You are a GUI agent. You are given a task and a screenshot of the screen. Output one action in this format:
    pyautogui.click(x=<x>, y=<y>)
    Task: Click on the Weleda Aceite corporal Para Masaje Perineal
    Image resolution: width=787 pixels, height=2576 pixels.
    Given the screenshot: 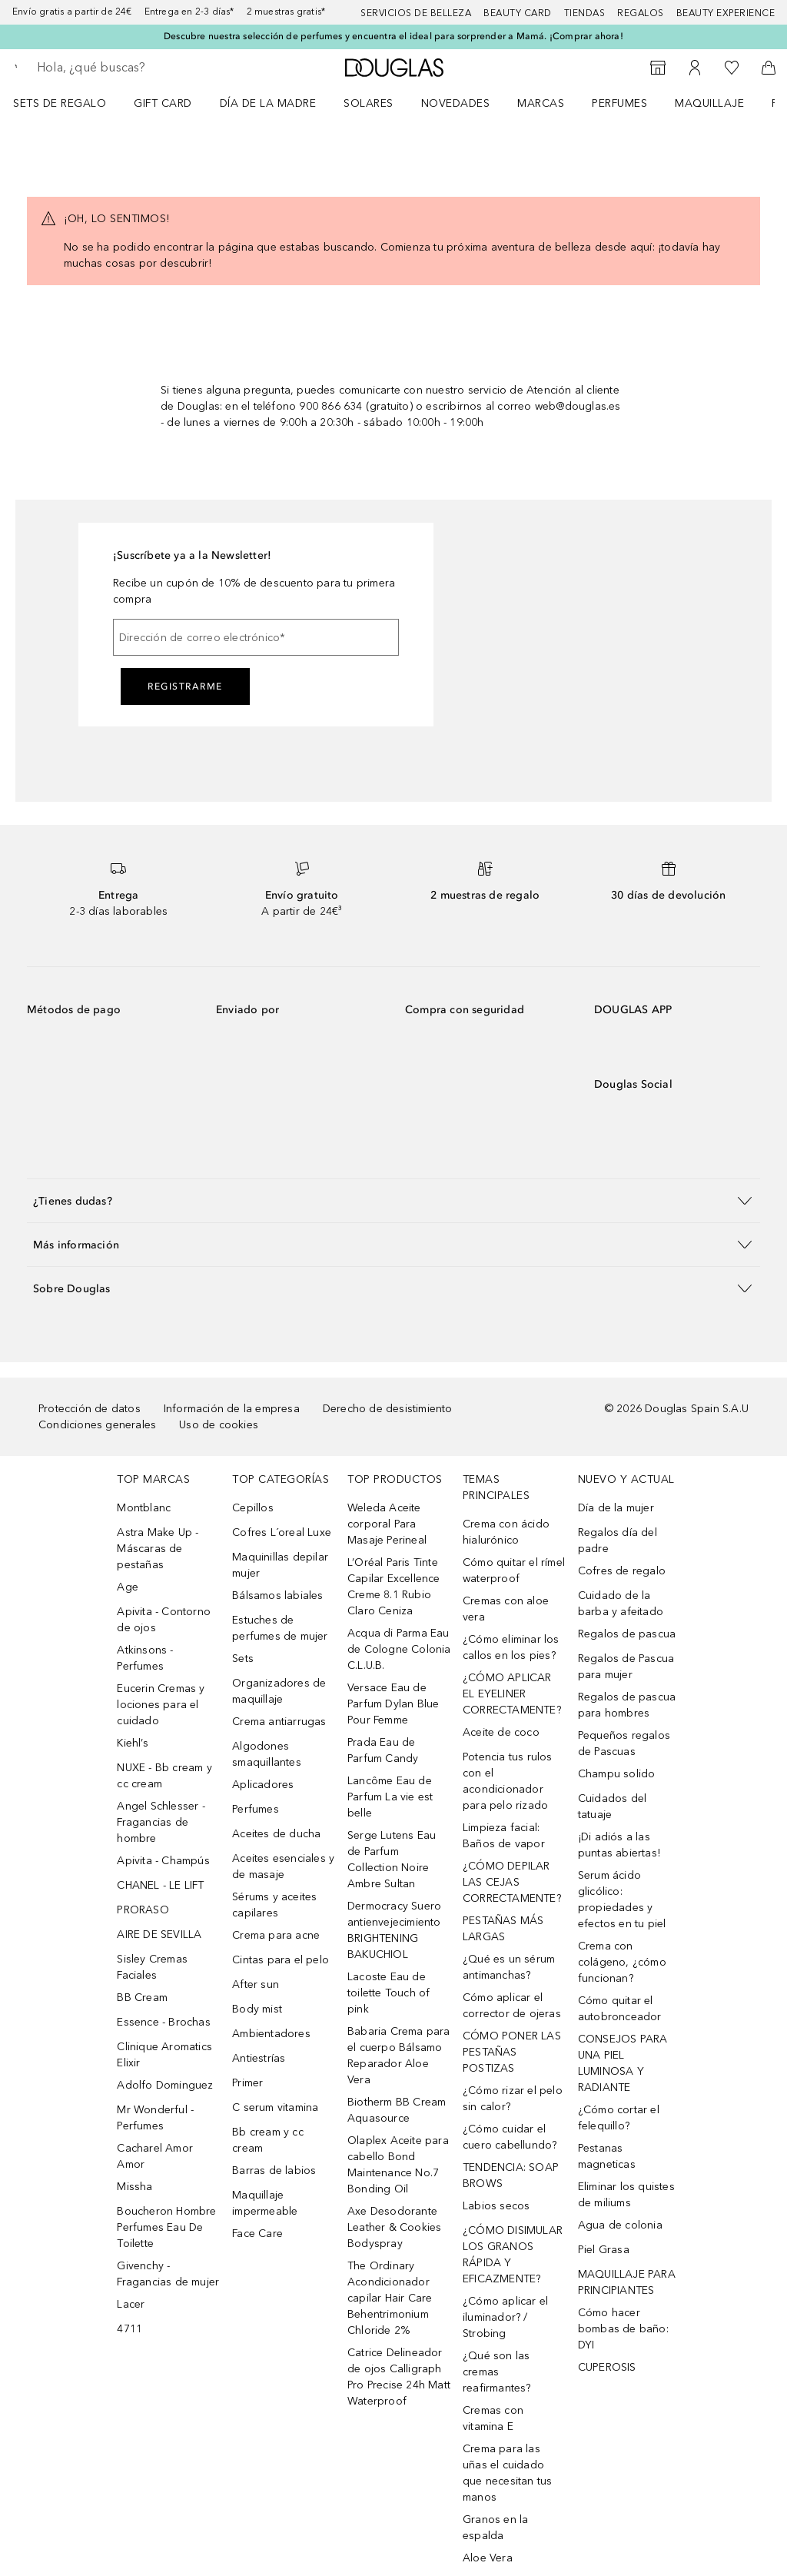 What is the action you would take?
    pyautogui.click(x=387, y=1524)
    